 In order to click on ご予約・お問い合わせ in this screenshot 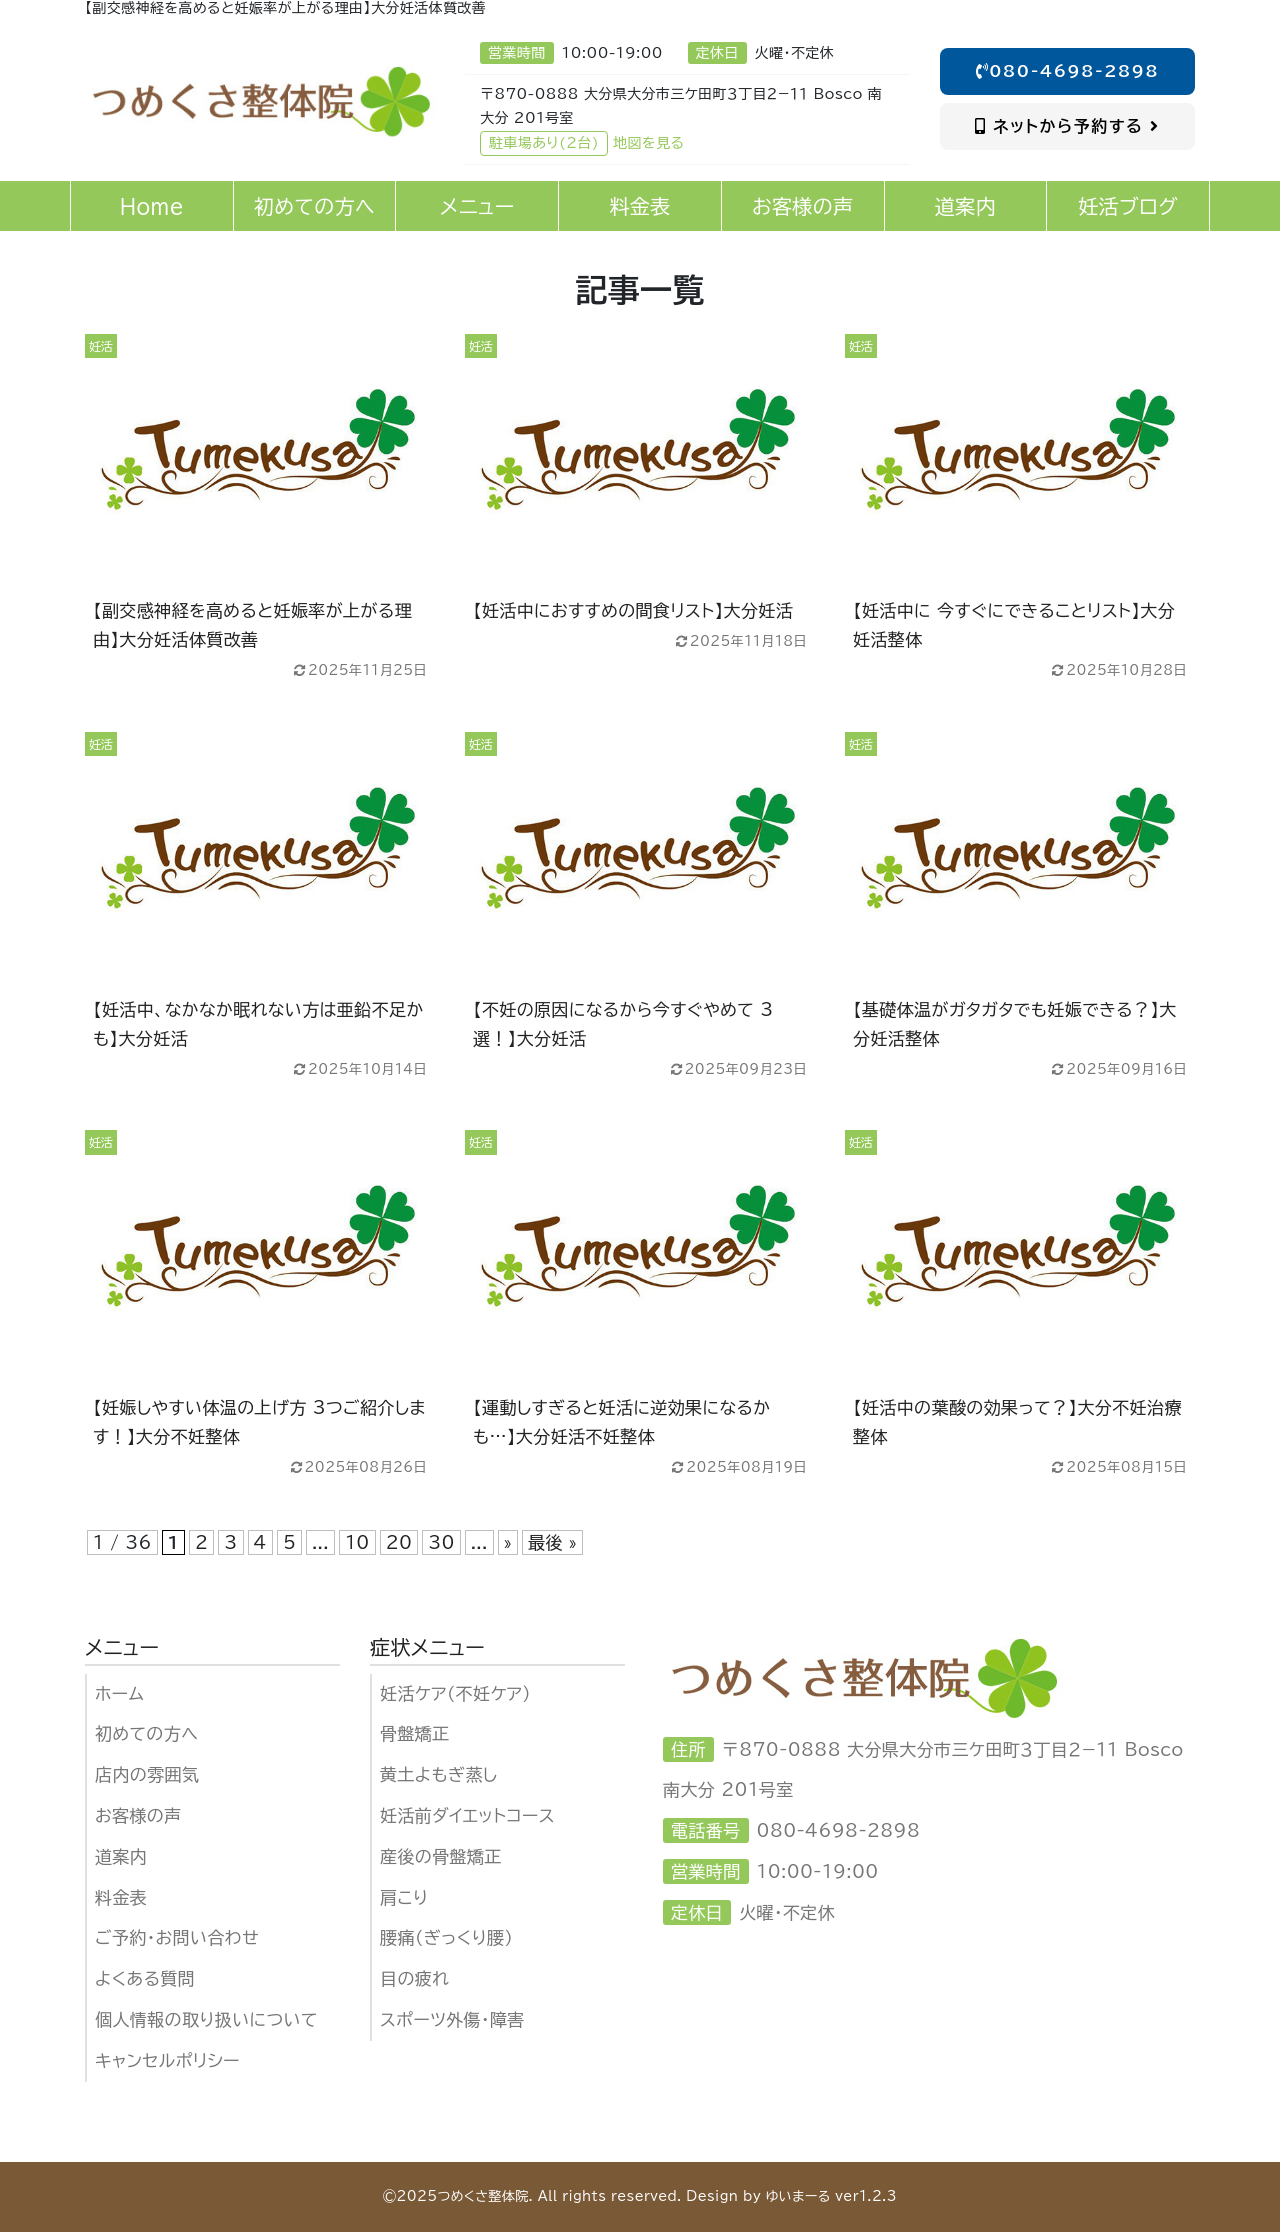, I will do `click(177, 1937)`.